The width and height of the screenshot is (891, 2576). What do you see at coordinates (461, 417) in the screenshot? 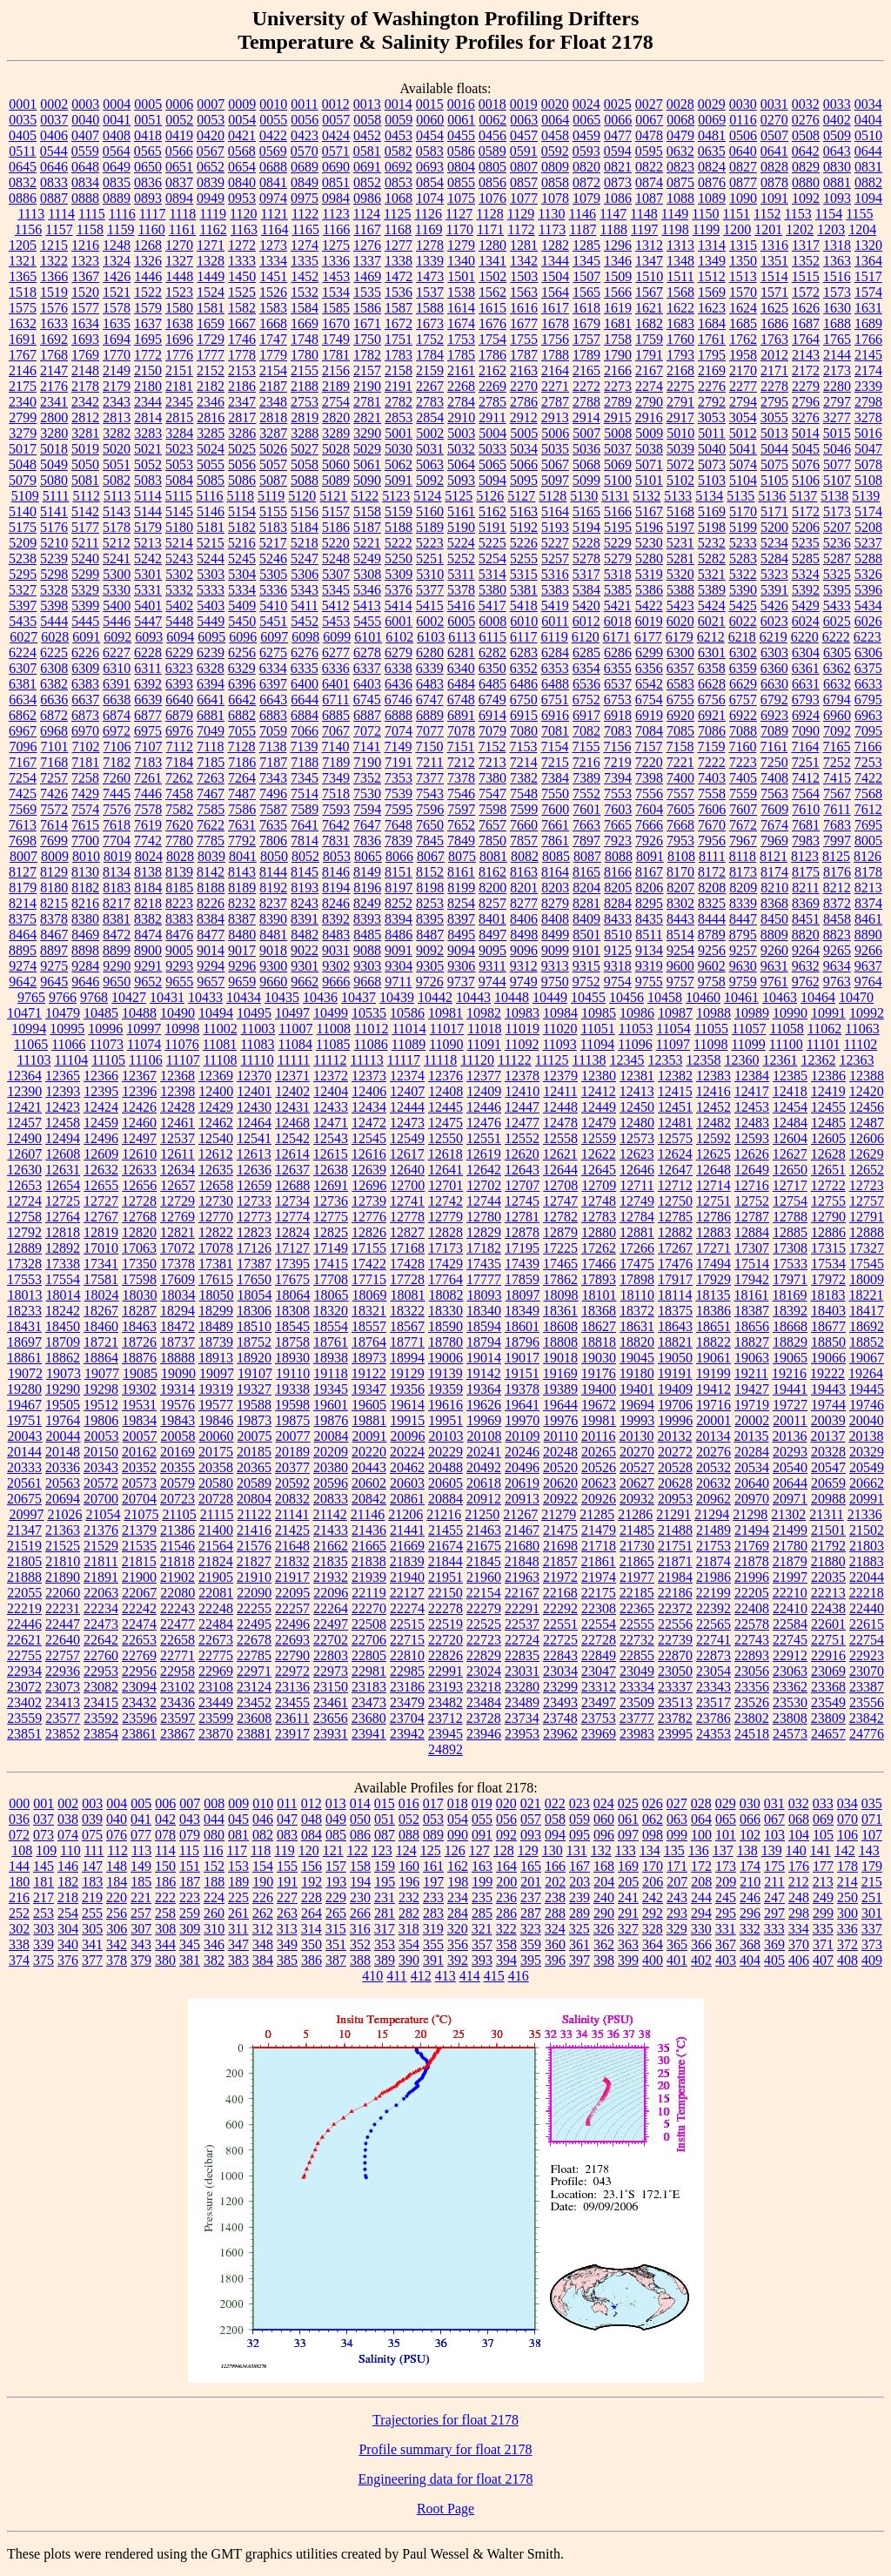
I see `2910` at bounding box center [461, 417].